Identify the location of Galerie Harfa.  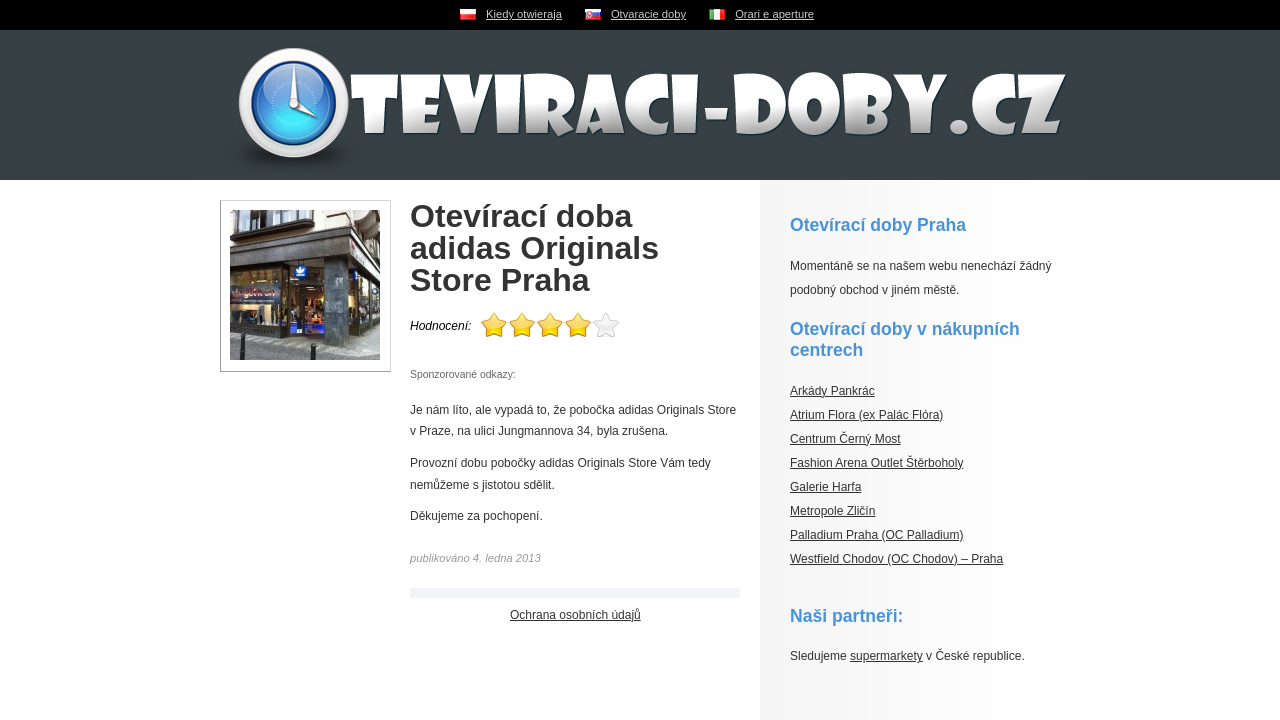
(825, 487).